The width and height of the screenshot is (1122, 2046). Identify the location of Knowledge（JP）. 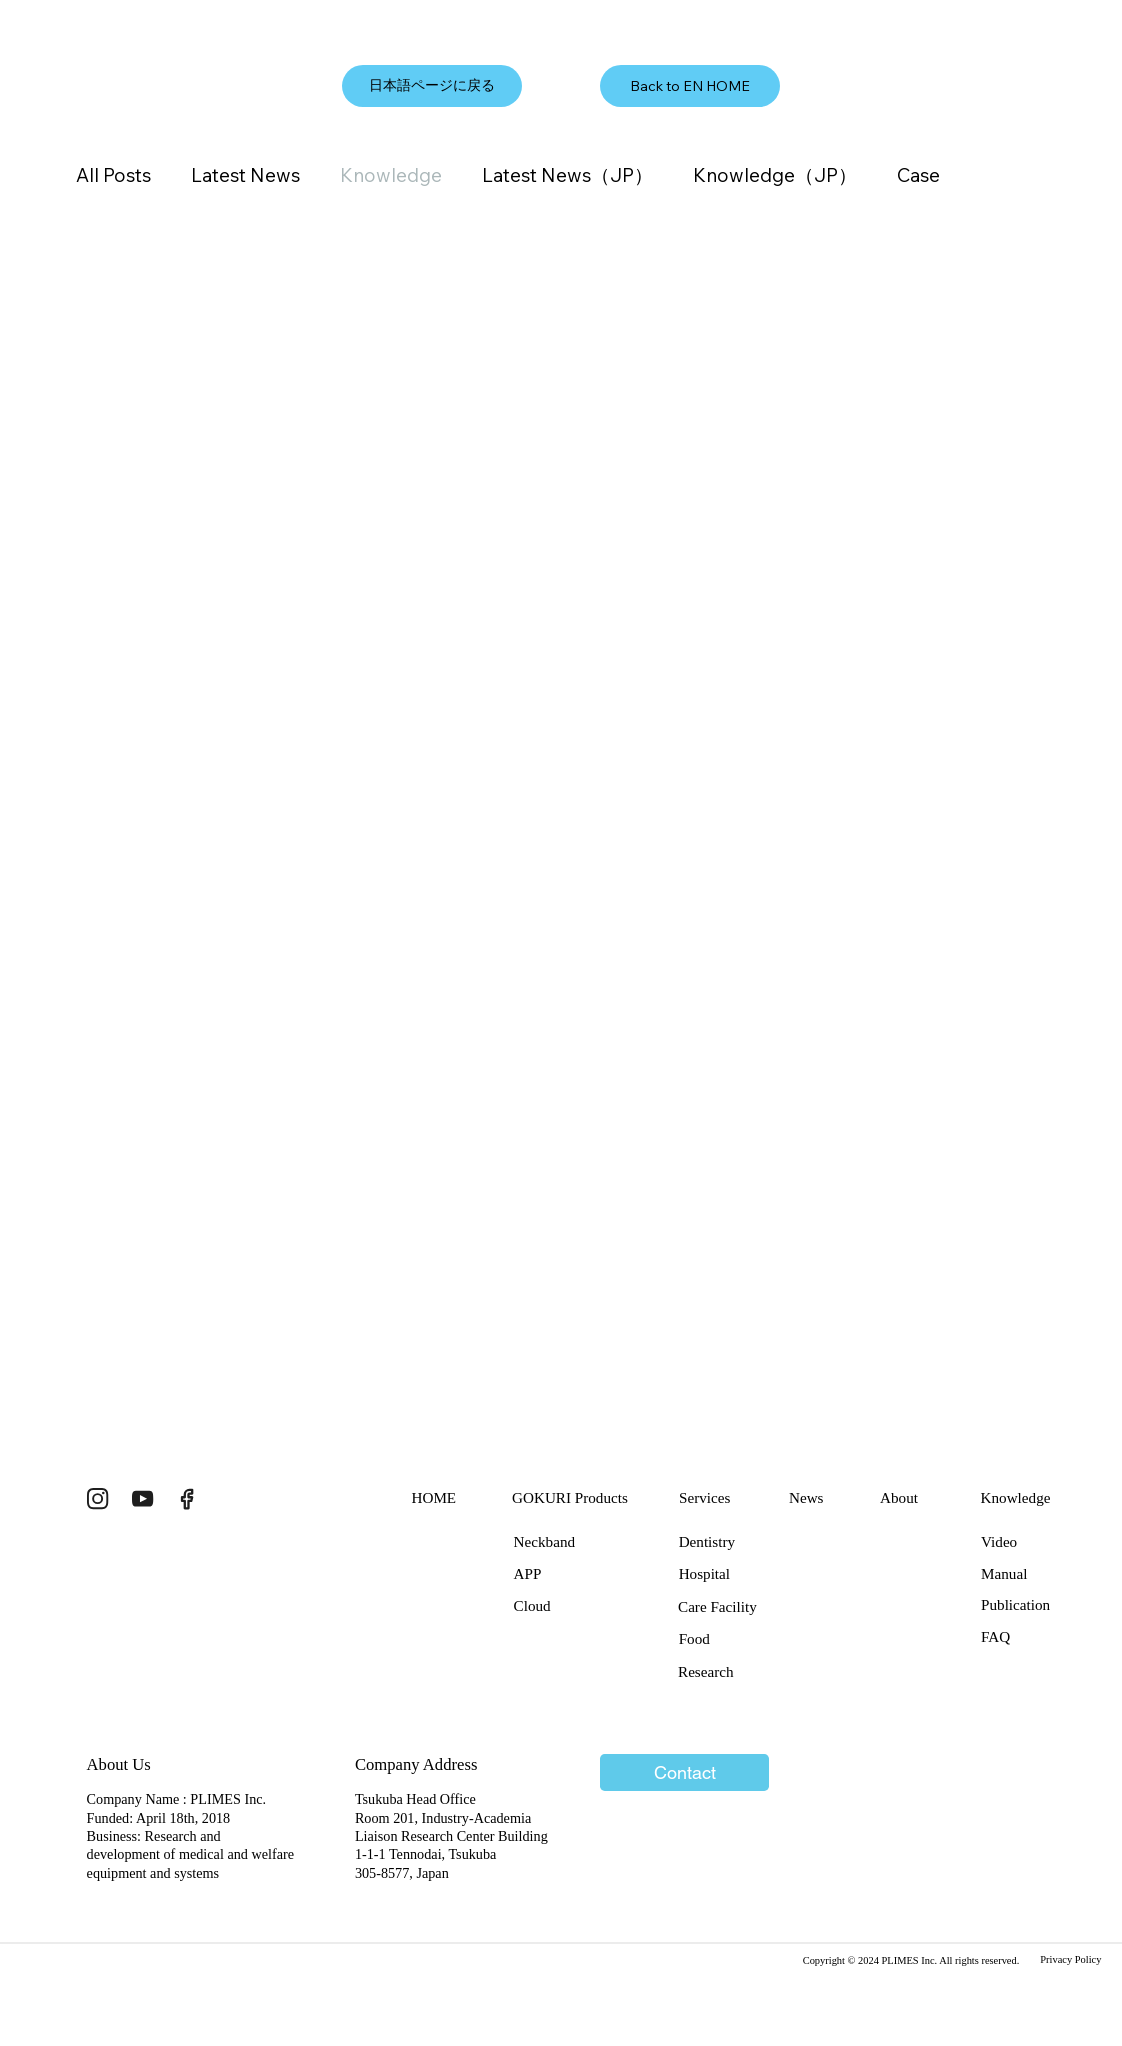
(775, 175).